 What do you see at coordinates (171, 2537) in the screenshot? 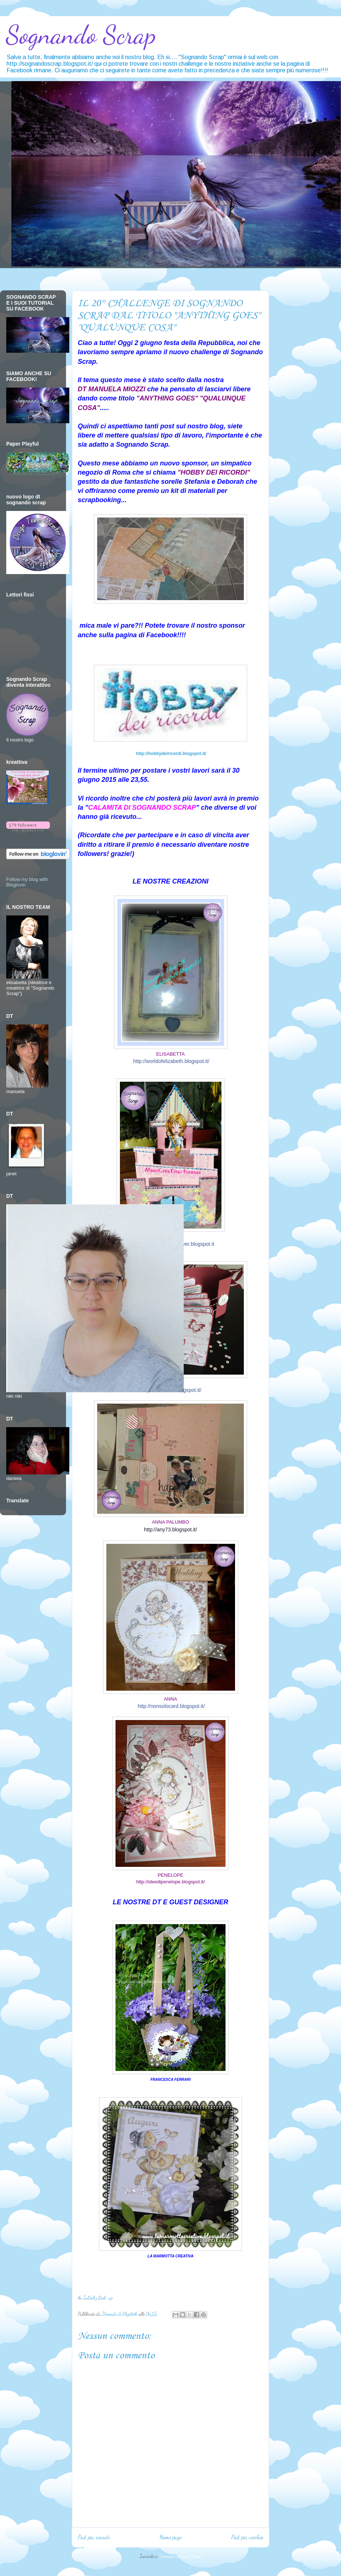
I see `Home page` at bounding box center [171, 2537].